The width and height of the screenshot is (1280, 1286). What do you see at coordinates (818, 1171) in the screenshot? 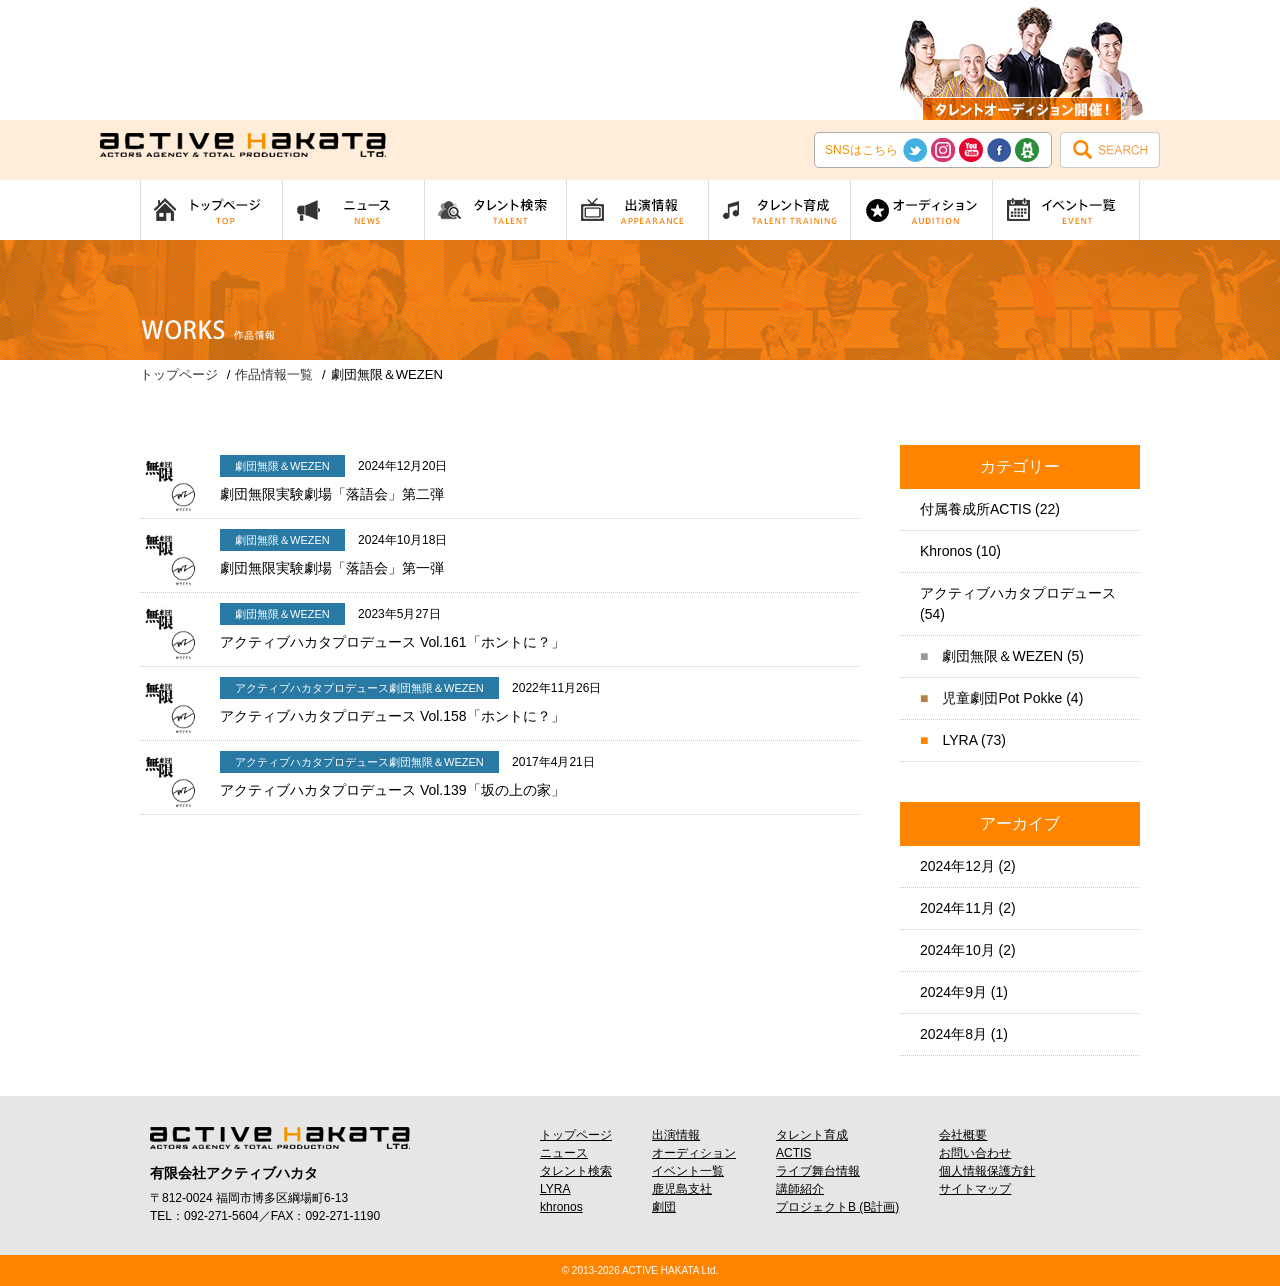
I see `ライブ舞台情報` at bounding box center [818, 1171].